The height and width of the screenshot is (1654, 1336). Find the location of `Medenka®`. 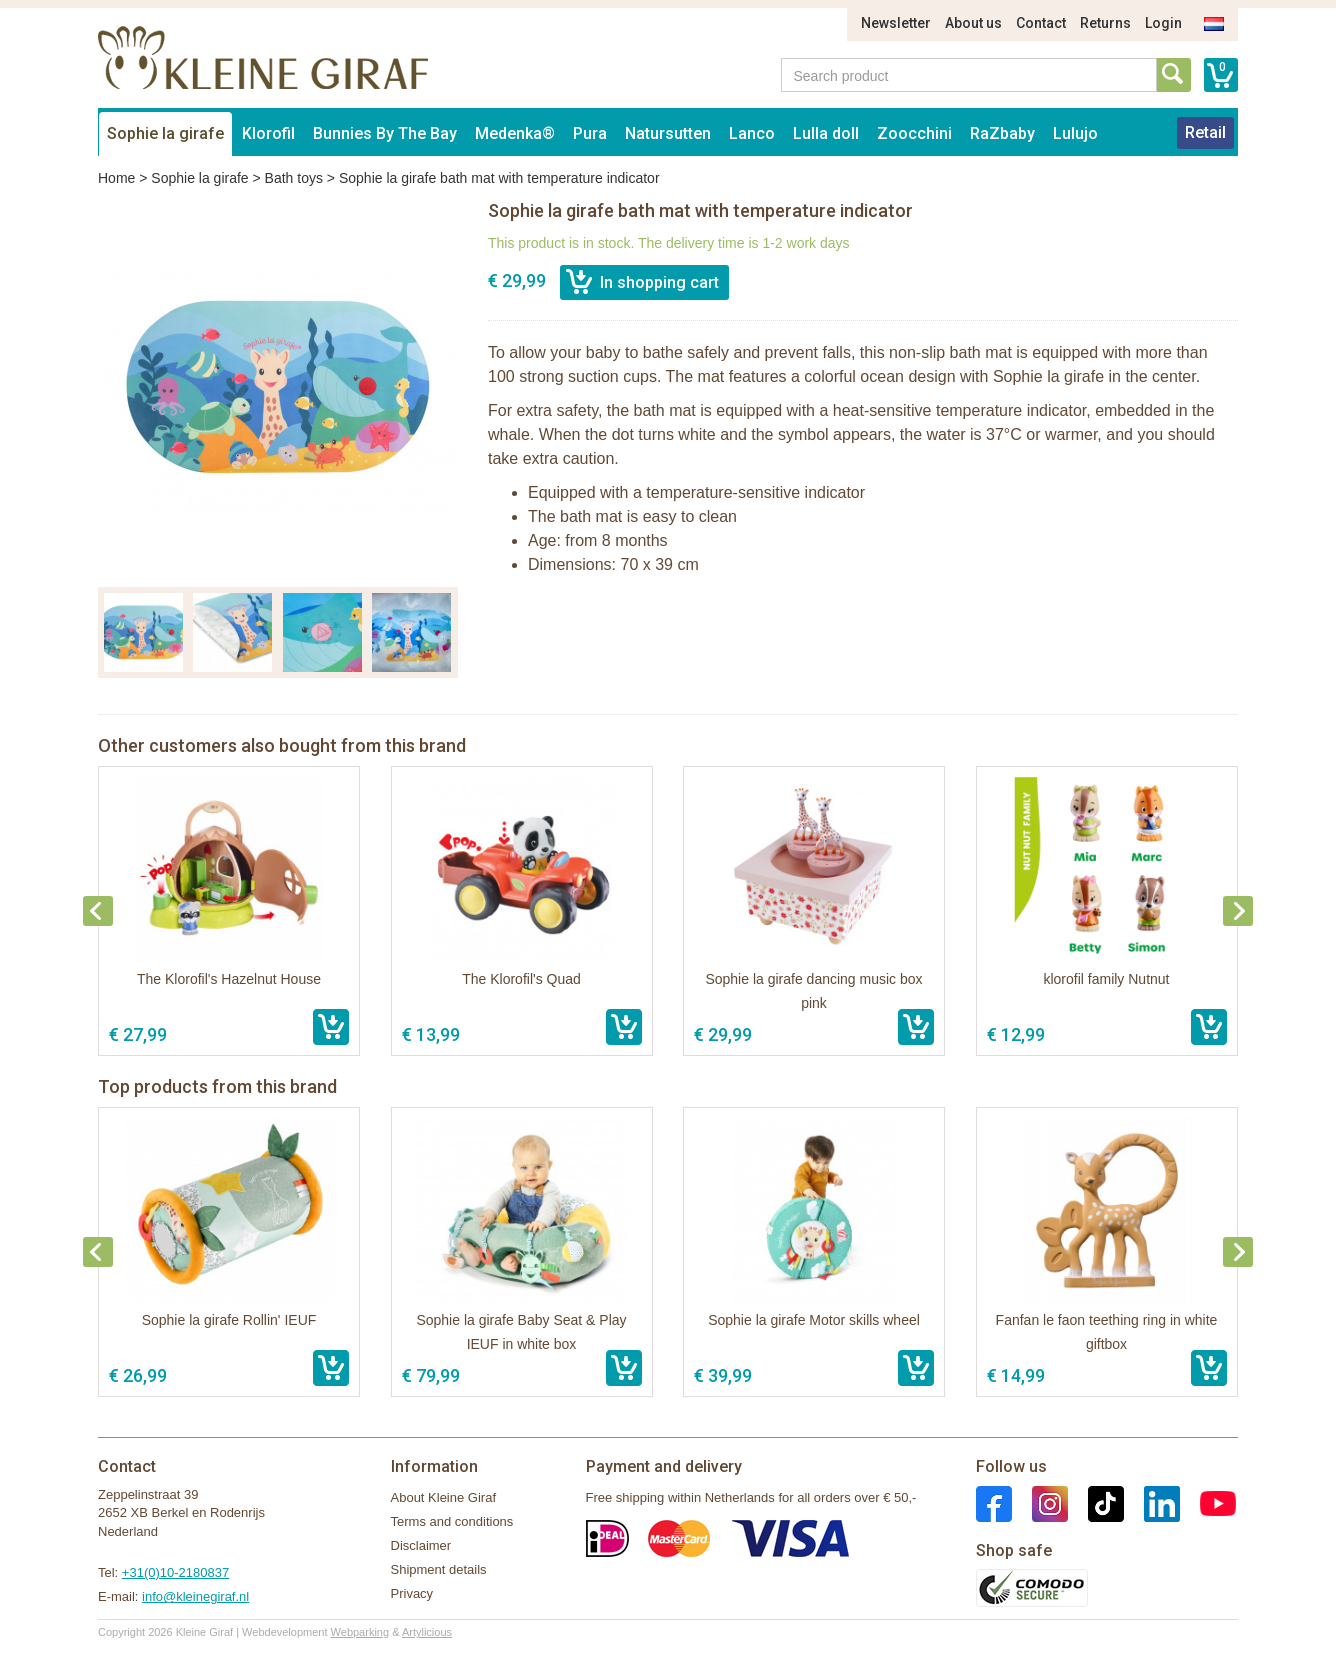

Medenka® is located at coordinates (515, 133).